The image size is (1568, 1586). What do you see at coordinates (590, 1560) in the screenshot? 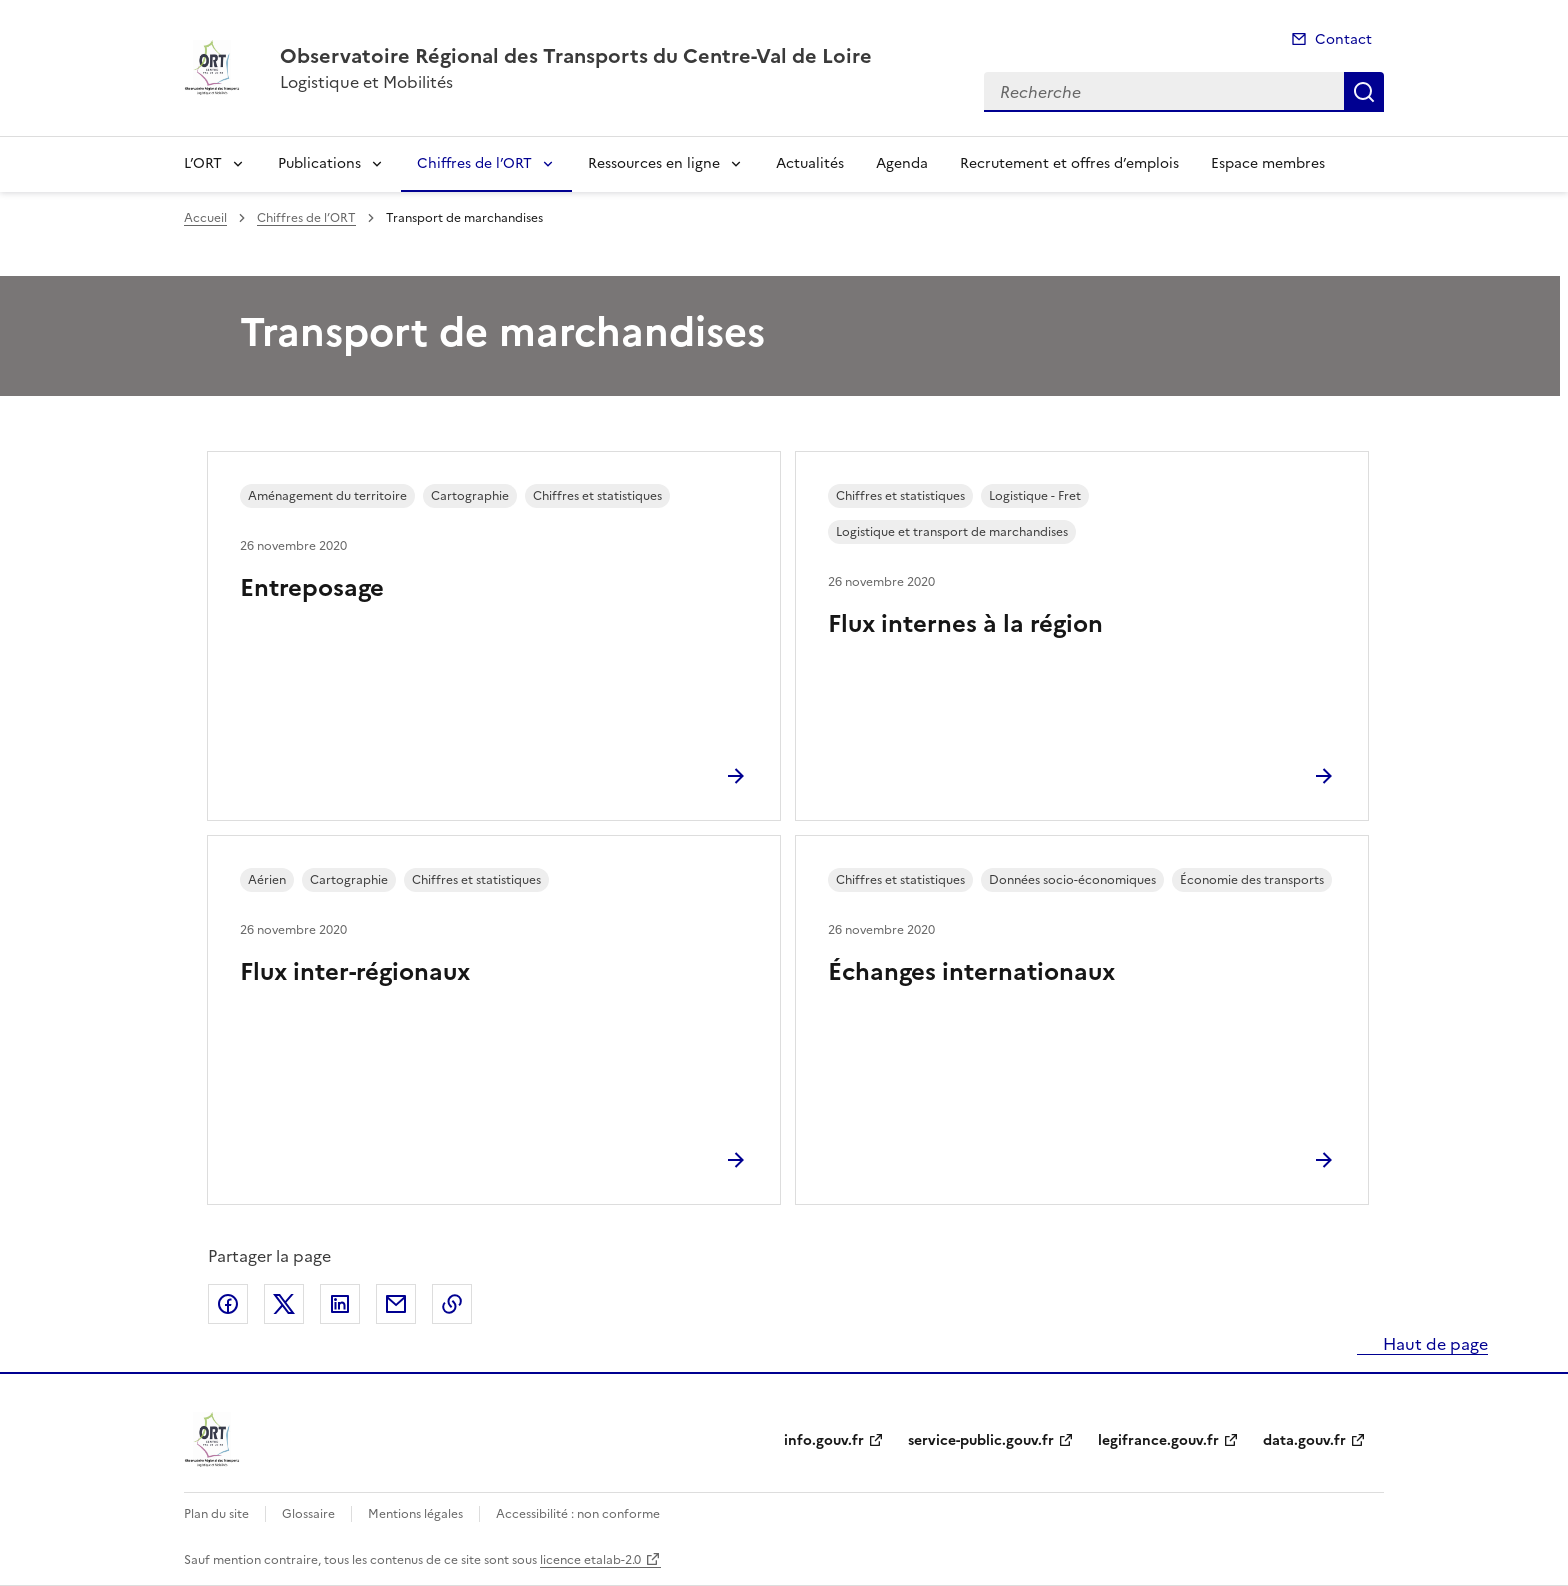
I see `licence etalab-2.0` at bounding box center [590, 1560].